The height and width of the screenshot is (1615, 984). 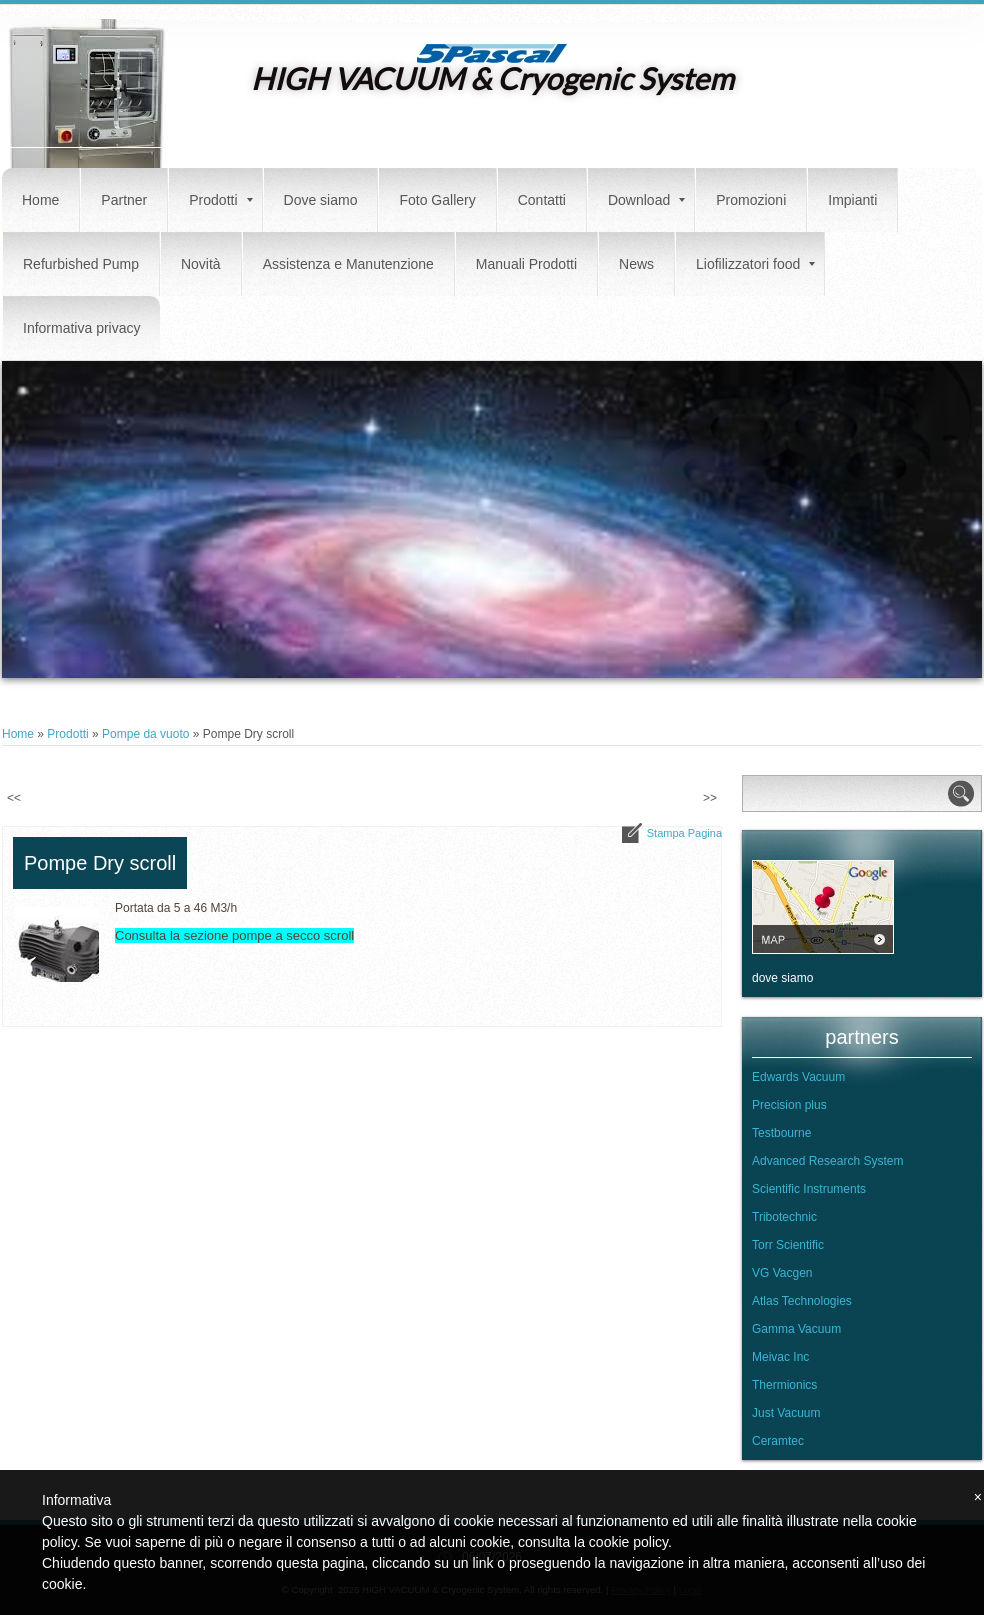 I want to click on stampa pagina, so click(x=684, y=833).